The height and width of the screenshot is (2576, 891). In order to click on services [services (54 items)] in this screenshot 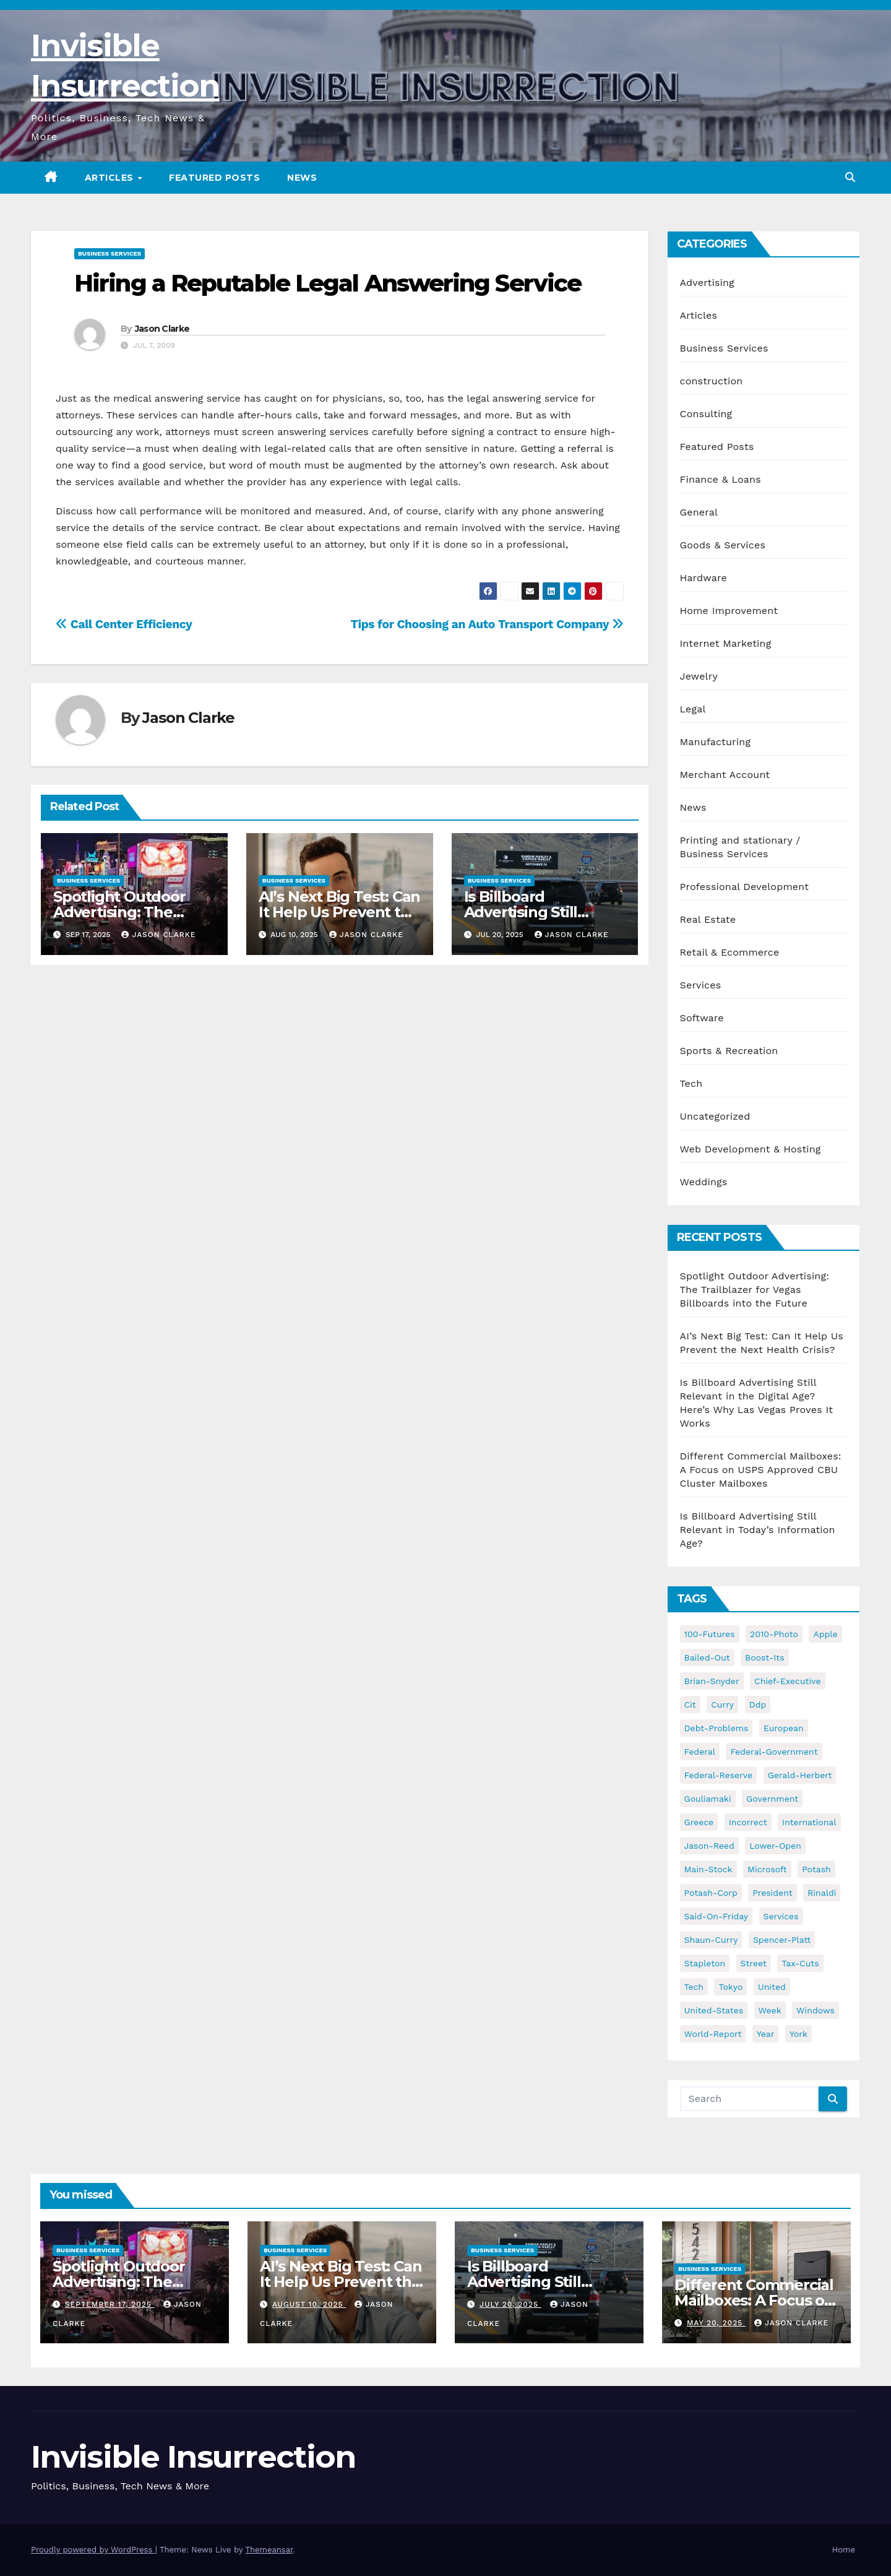, I will do `click(781, 1916)`.